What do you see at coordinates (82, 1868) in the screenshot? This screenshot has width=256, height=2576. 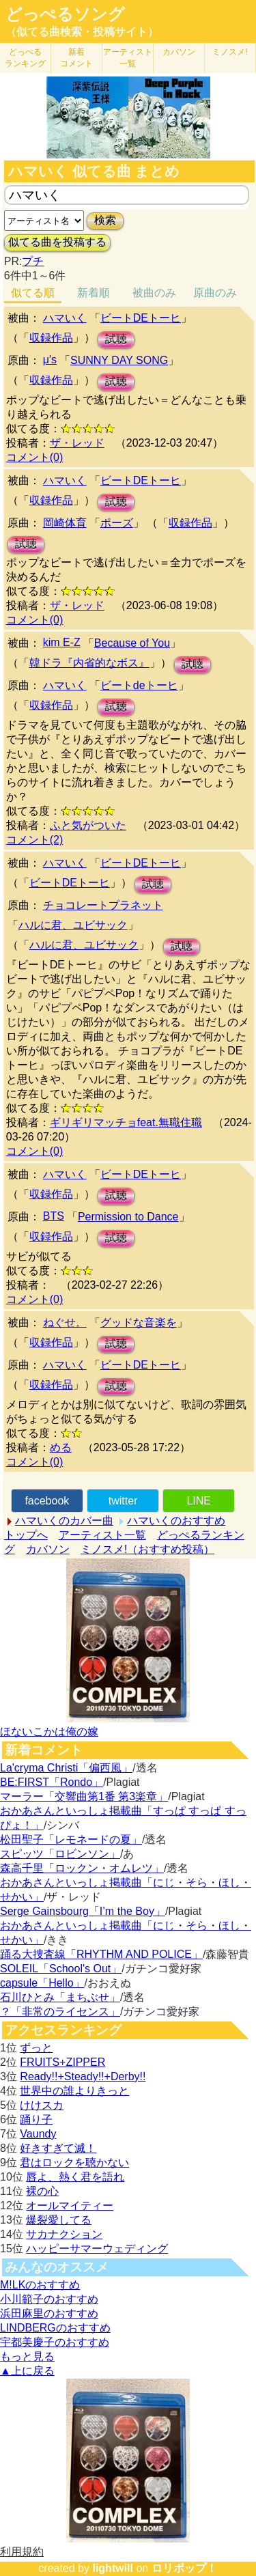 I see `森高千里「ロックン・オムレツ」` at bounding box center [82, 1868].